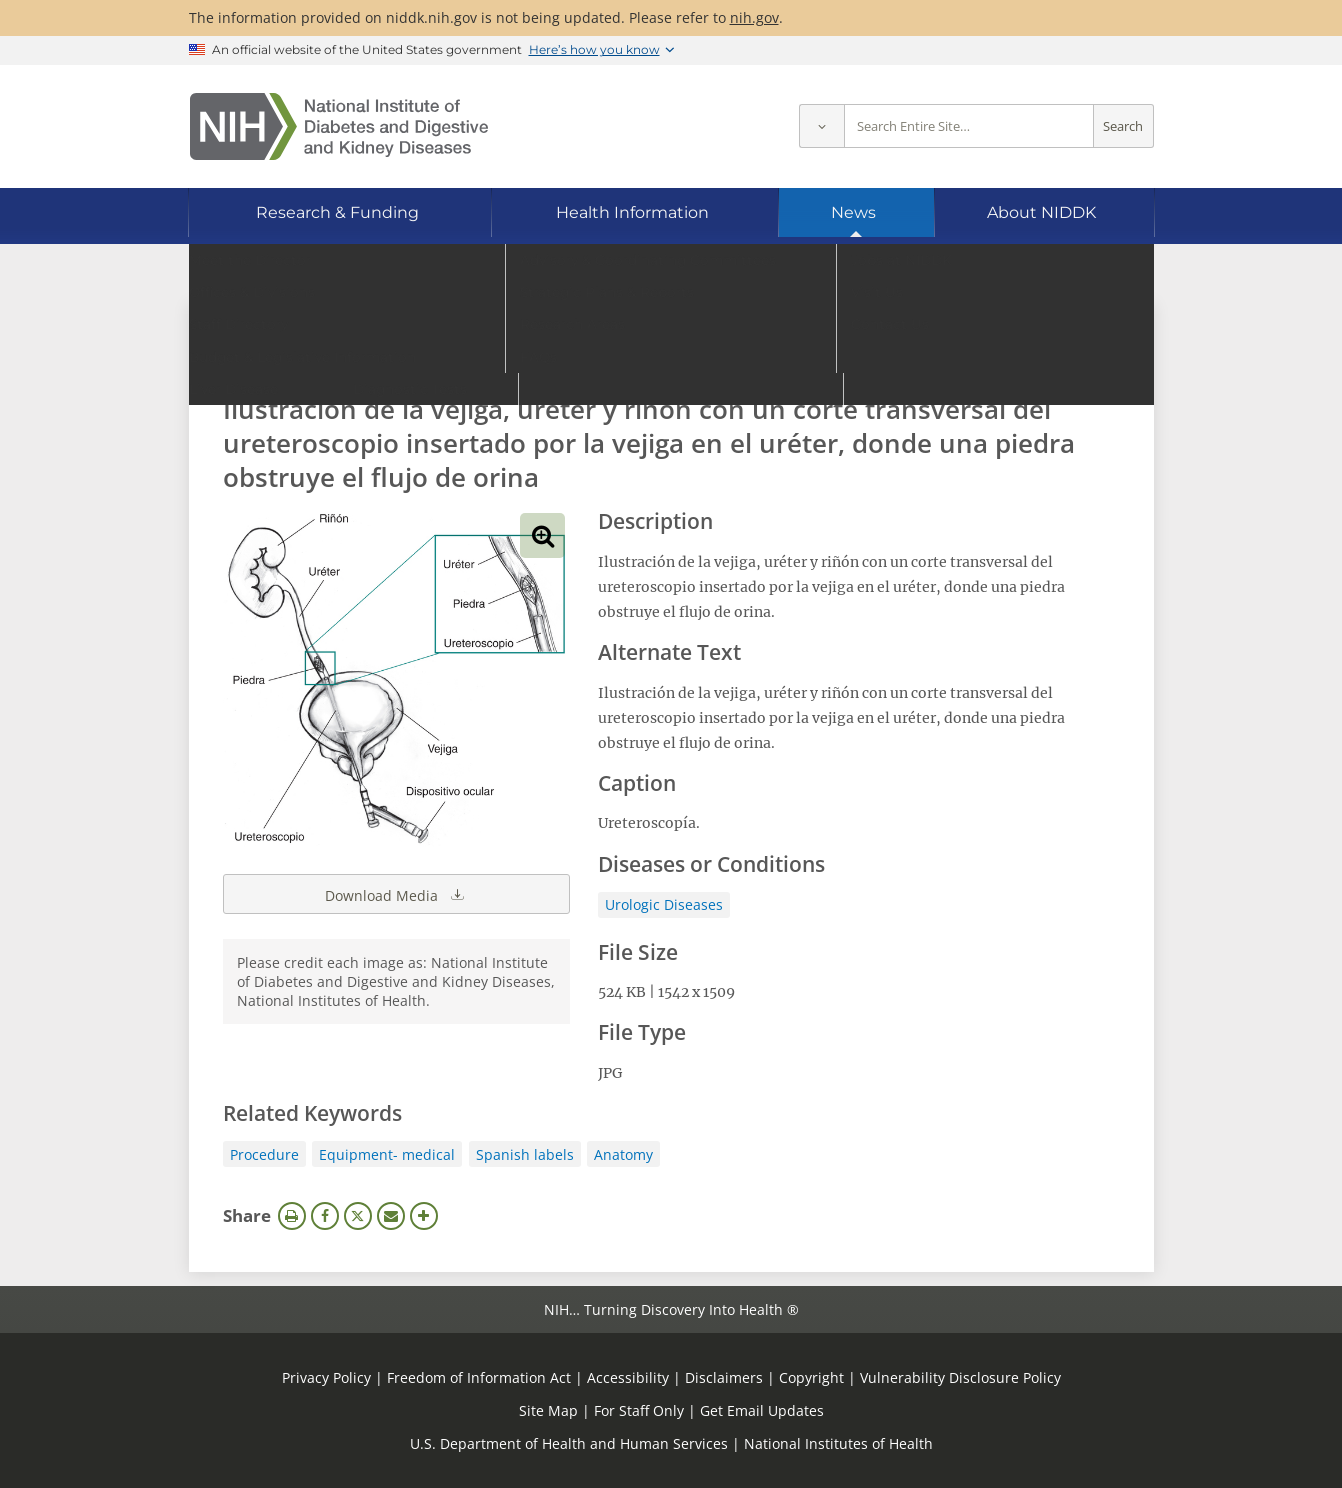  Describe the element at coordinates (542, 535) in the screenshot. I see `View full-sized image` at that location.